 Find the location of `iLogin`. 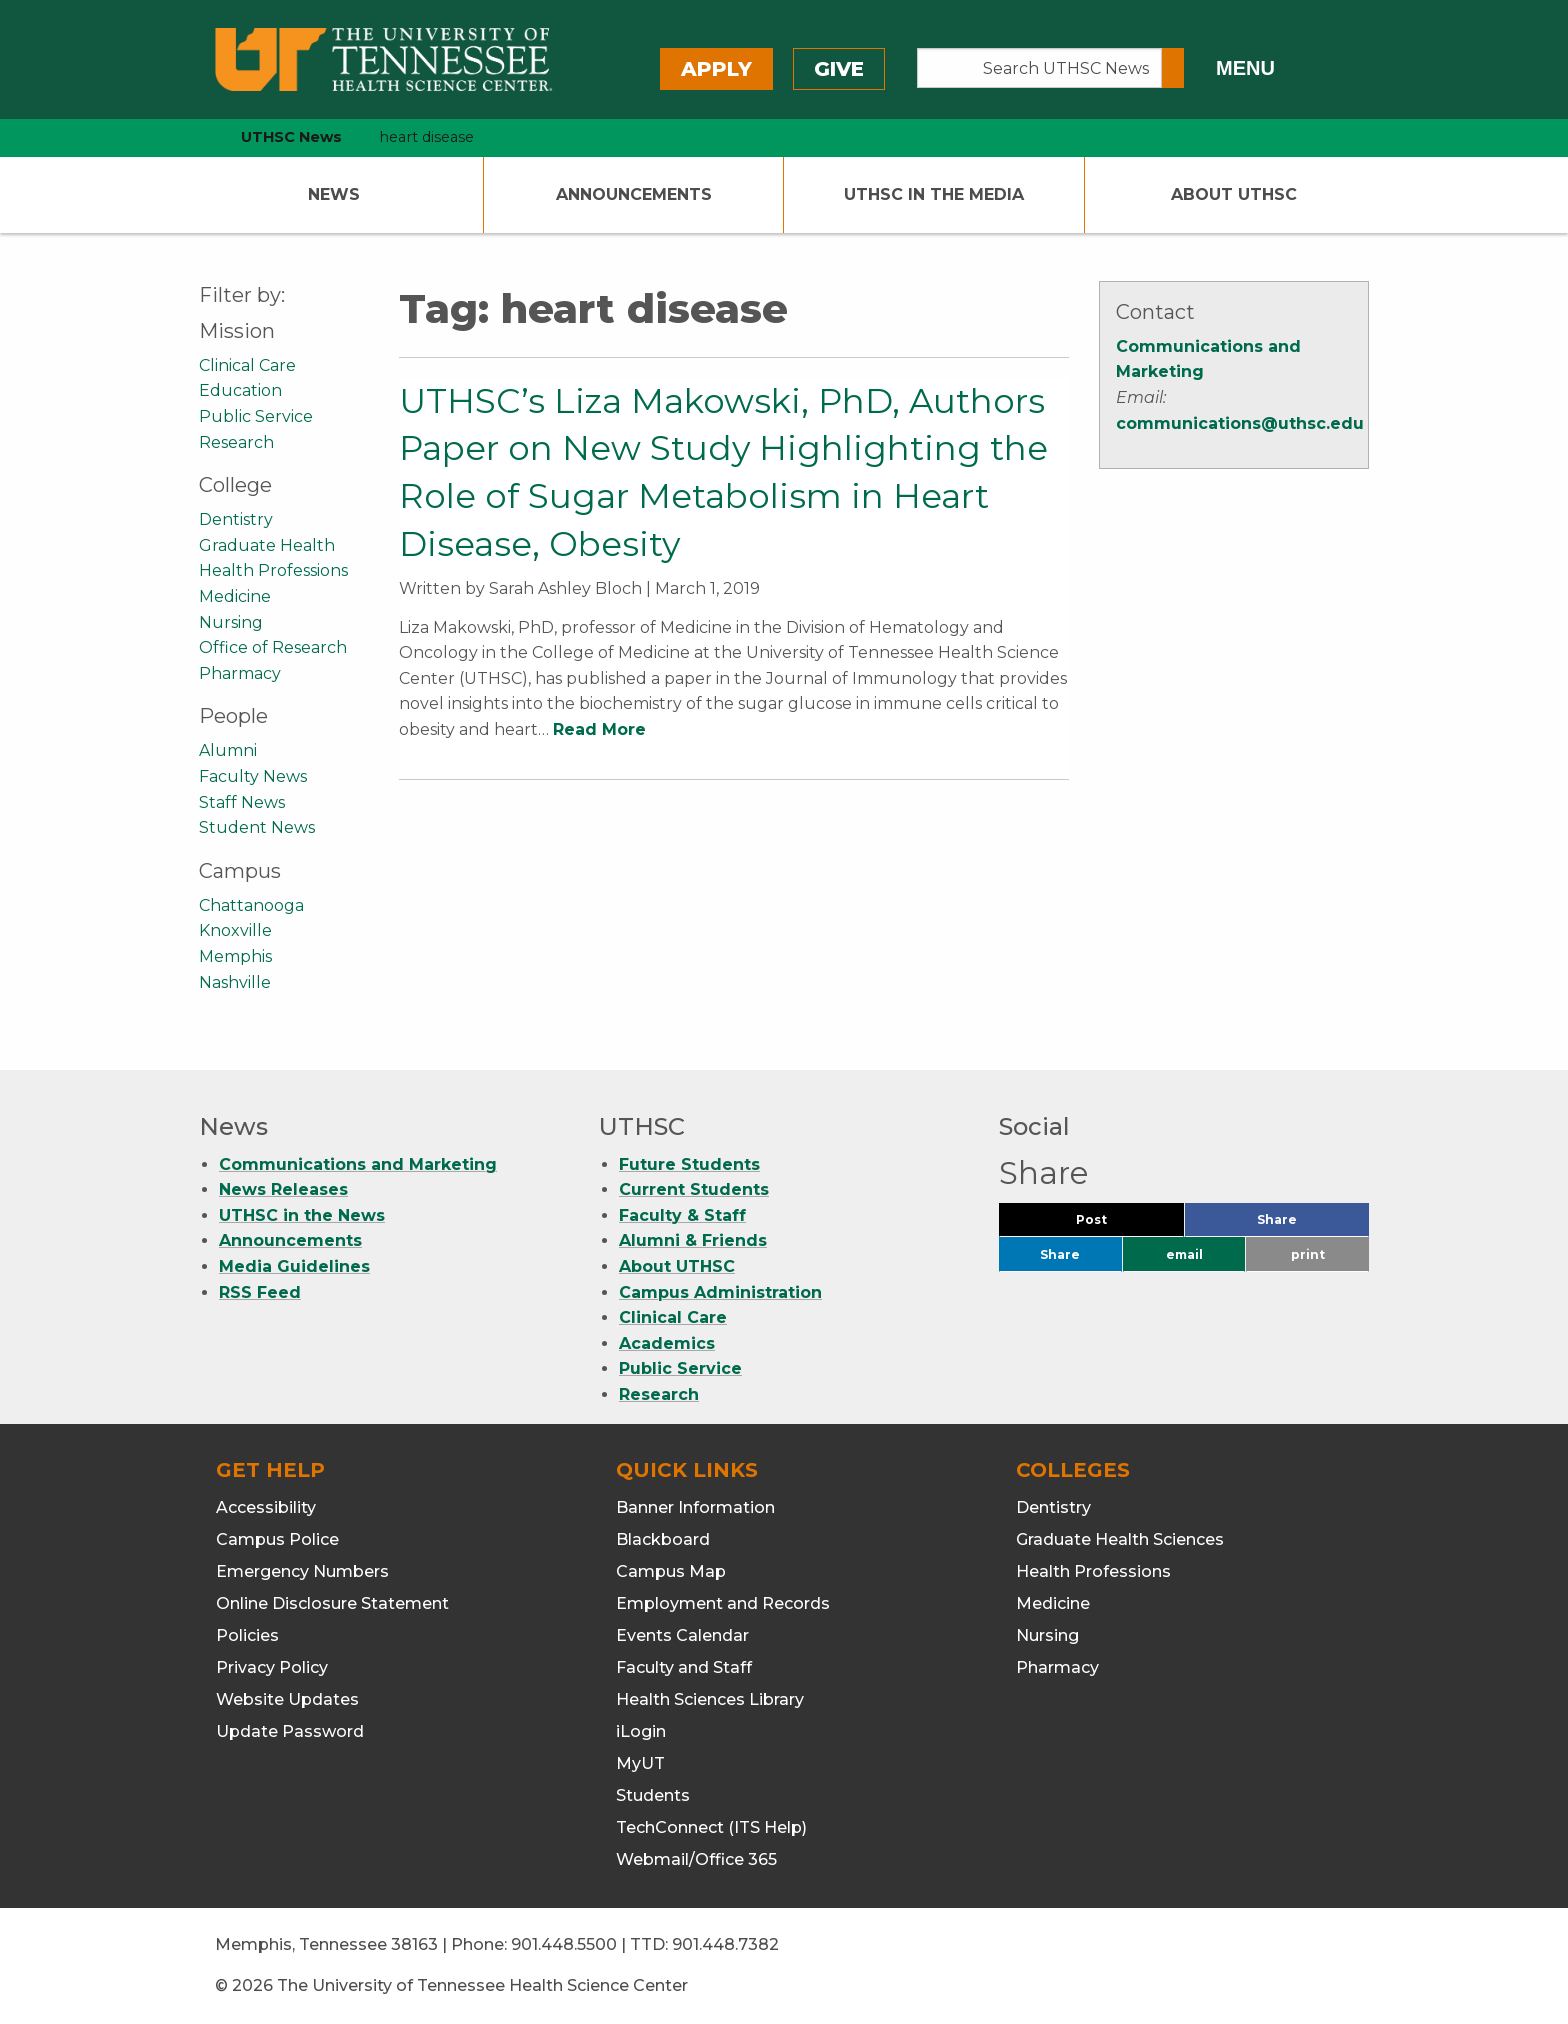

iLogin is located at coordinates (641, 1731).